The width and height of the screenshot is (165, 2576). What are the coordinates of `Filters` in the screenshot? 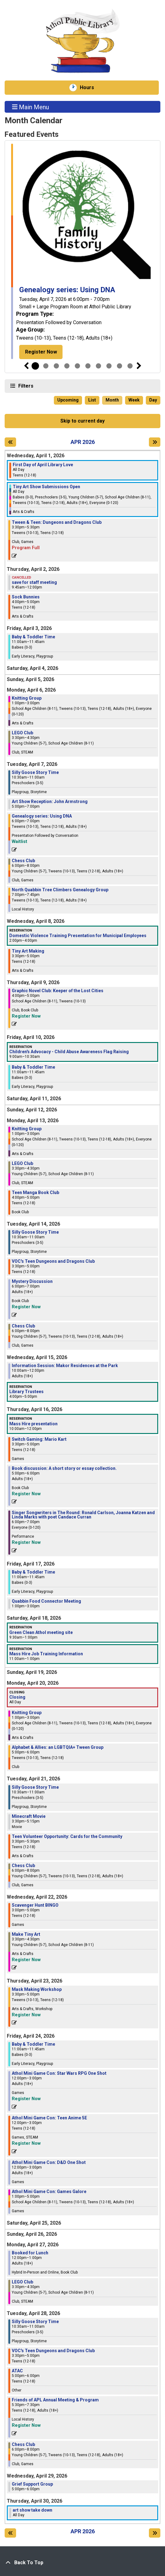 It's located at (25, 385).